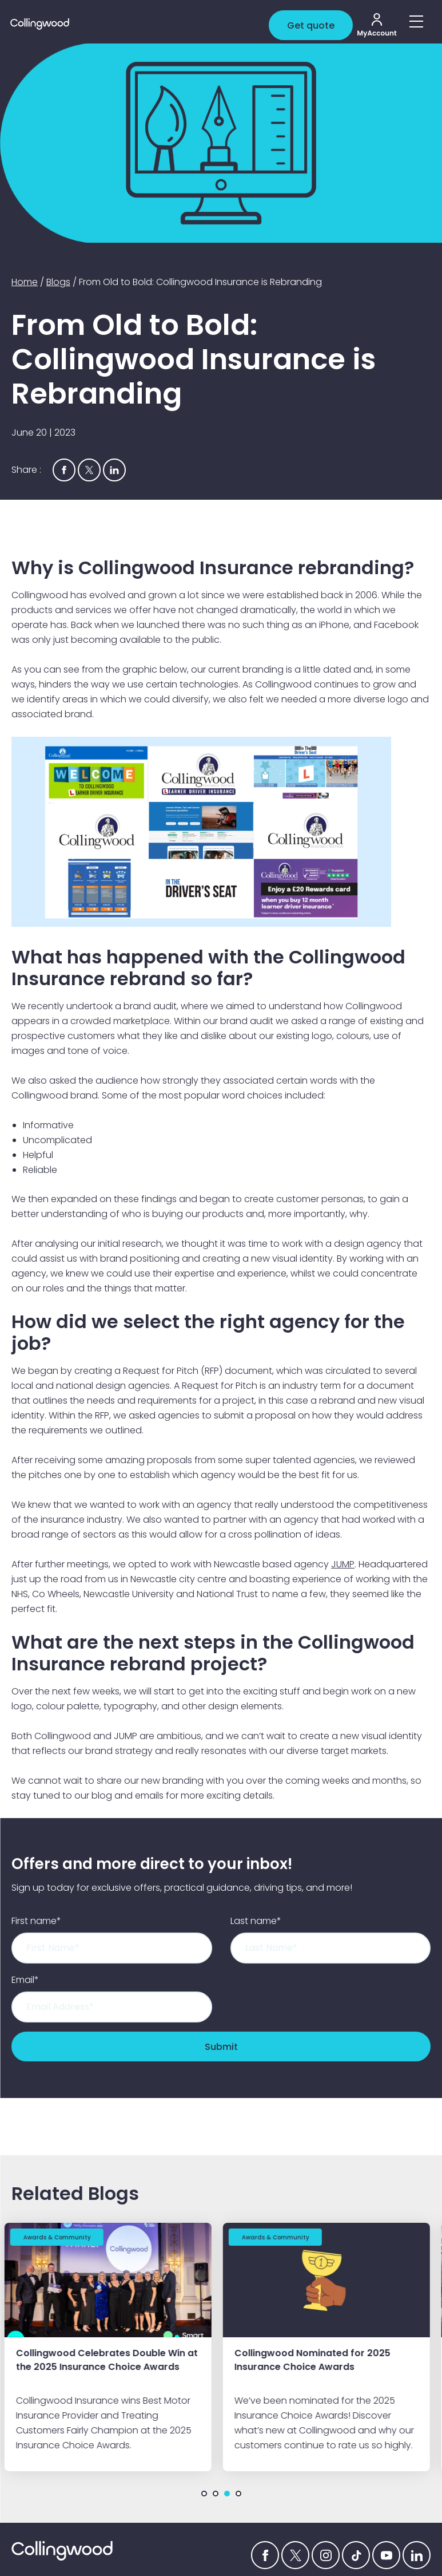 This screenshot has width=442, height=2576. What do you see at coordinates (330, 1948) in the screenshot?
I see `[Last name]` at bounding box center [330, 1948].